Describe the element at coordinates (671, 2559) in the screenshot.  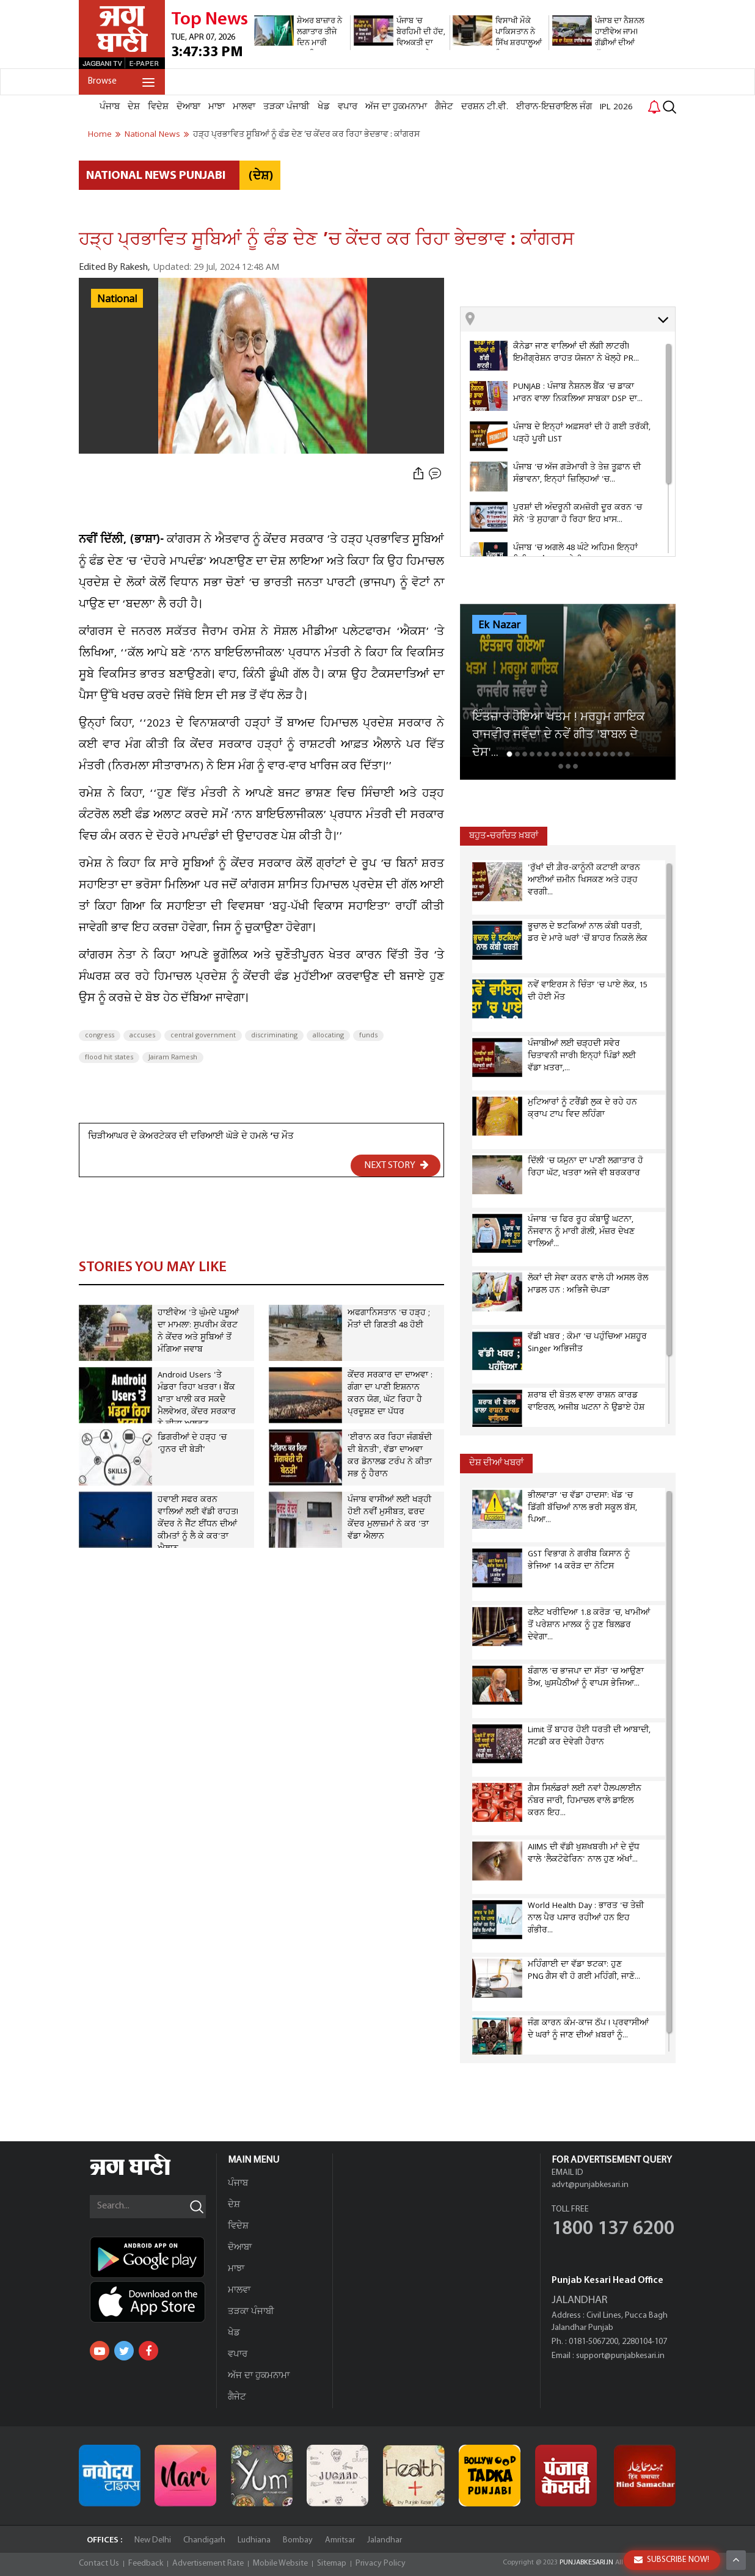
I see `SUBSCRIBE NOW!` at that location.